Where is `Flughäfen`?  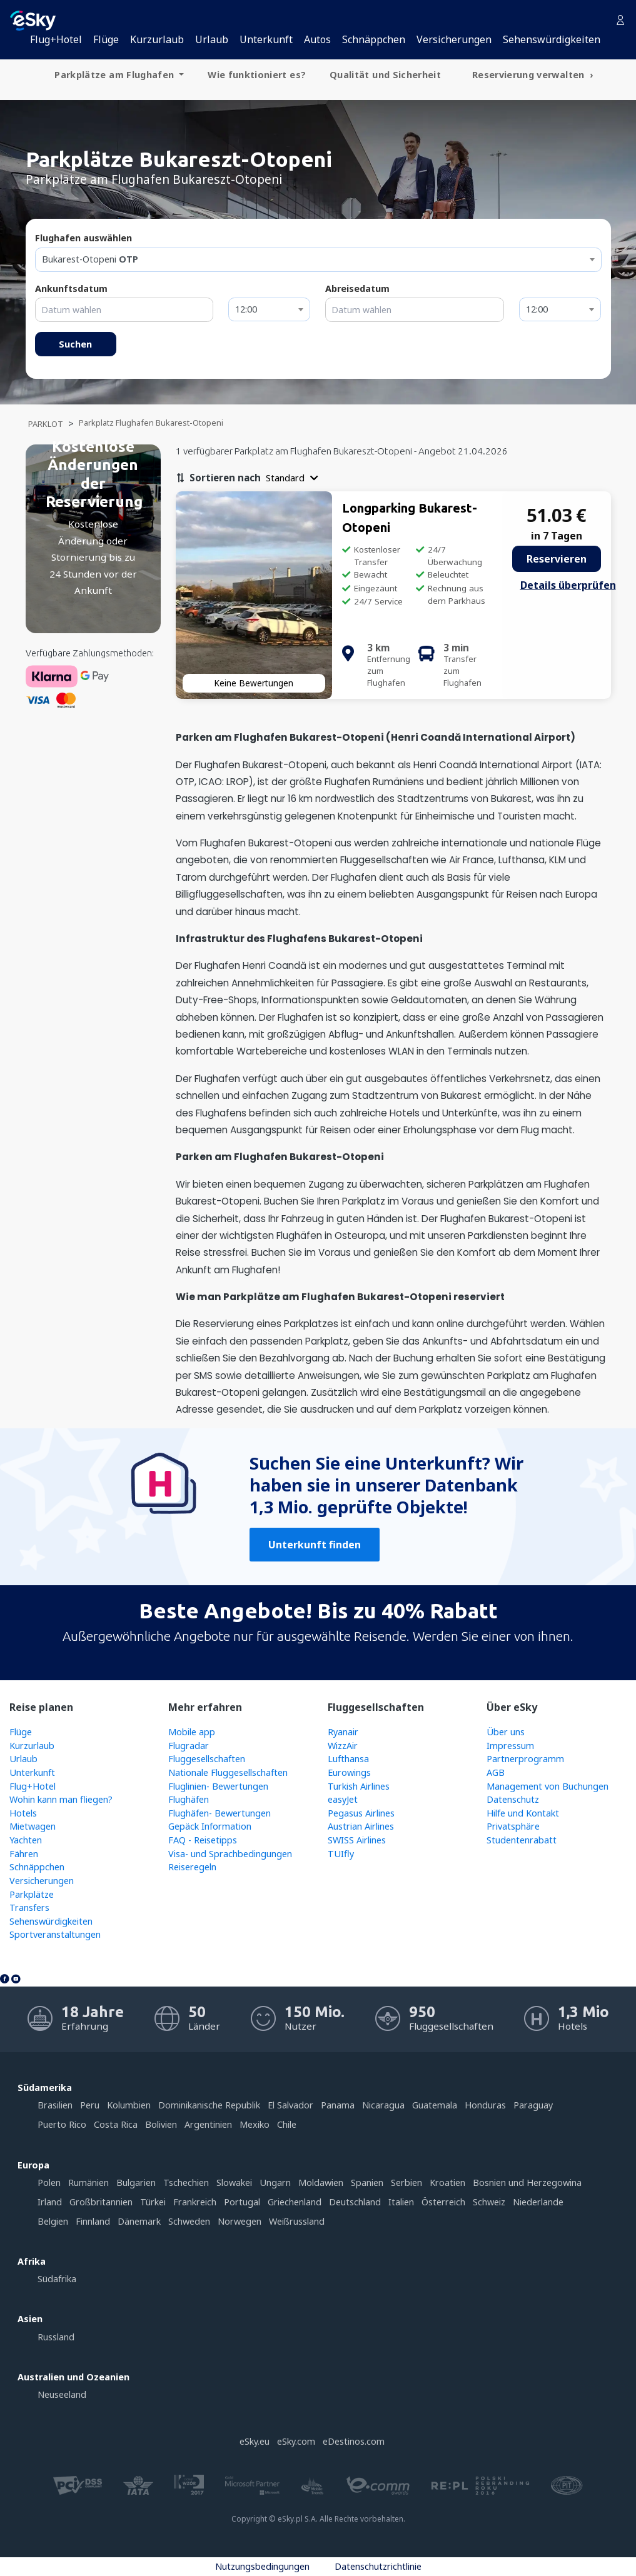
Flughäfen is located at coordinates (188, 1799).